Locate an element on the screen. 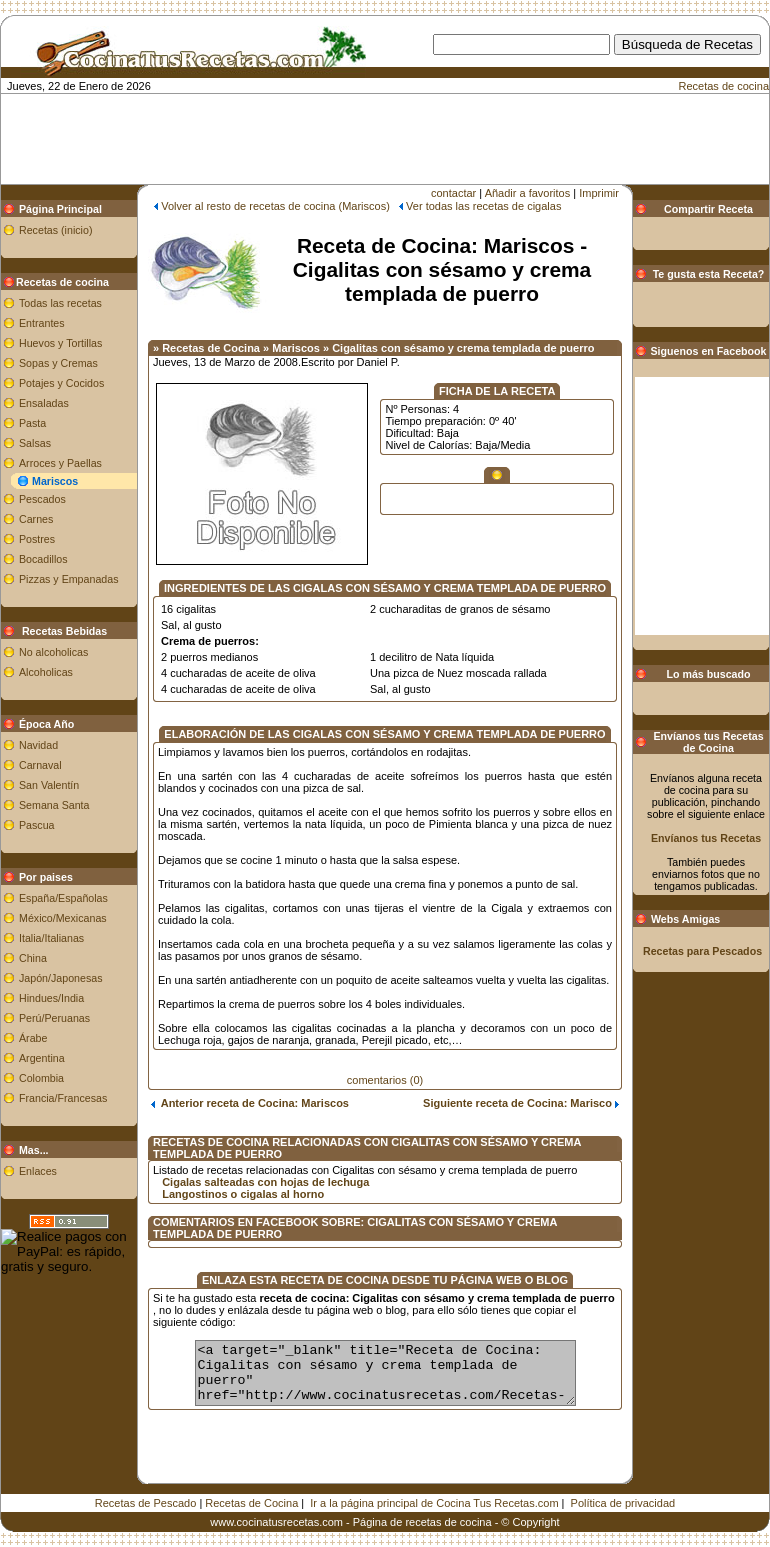 Image resolution: width=770 pixels, height=1547 pixels. Política de privacidad is located at coordinates (623, 1488).